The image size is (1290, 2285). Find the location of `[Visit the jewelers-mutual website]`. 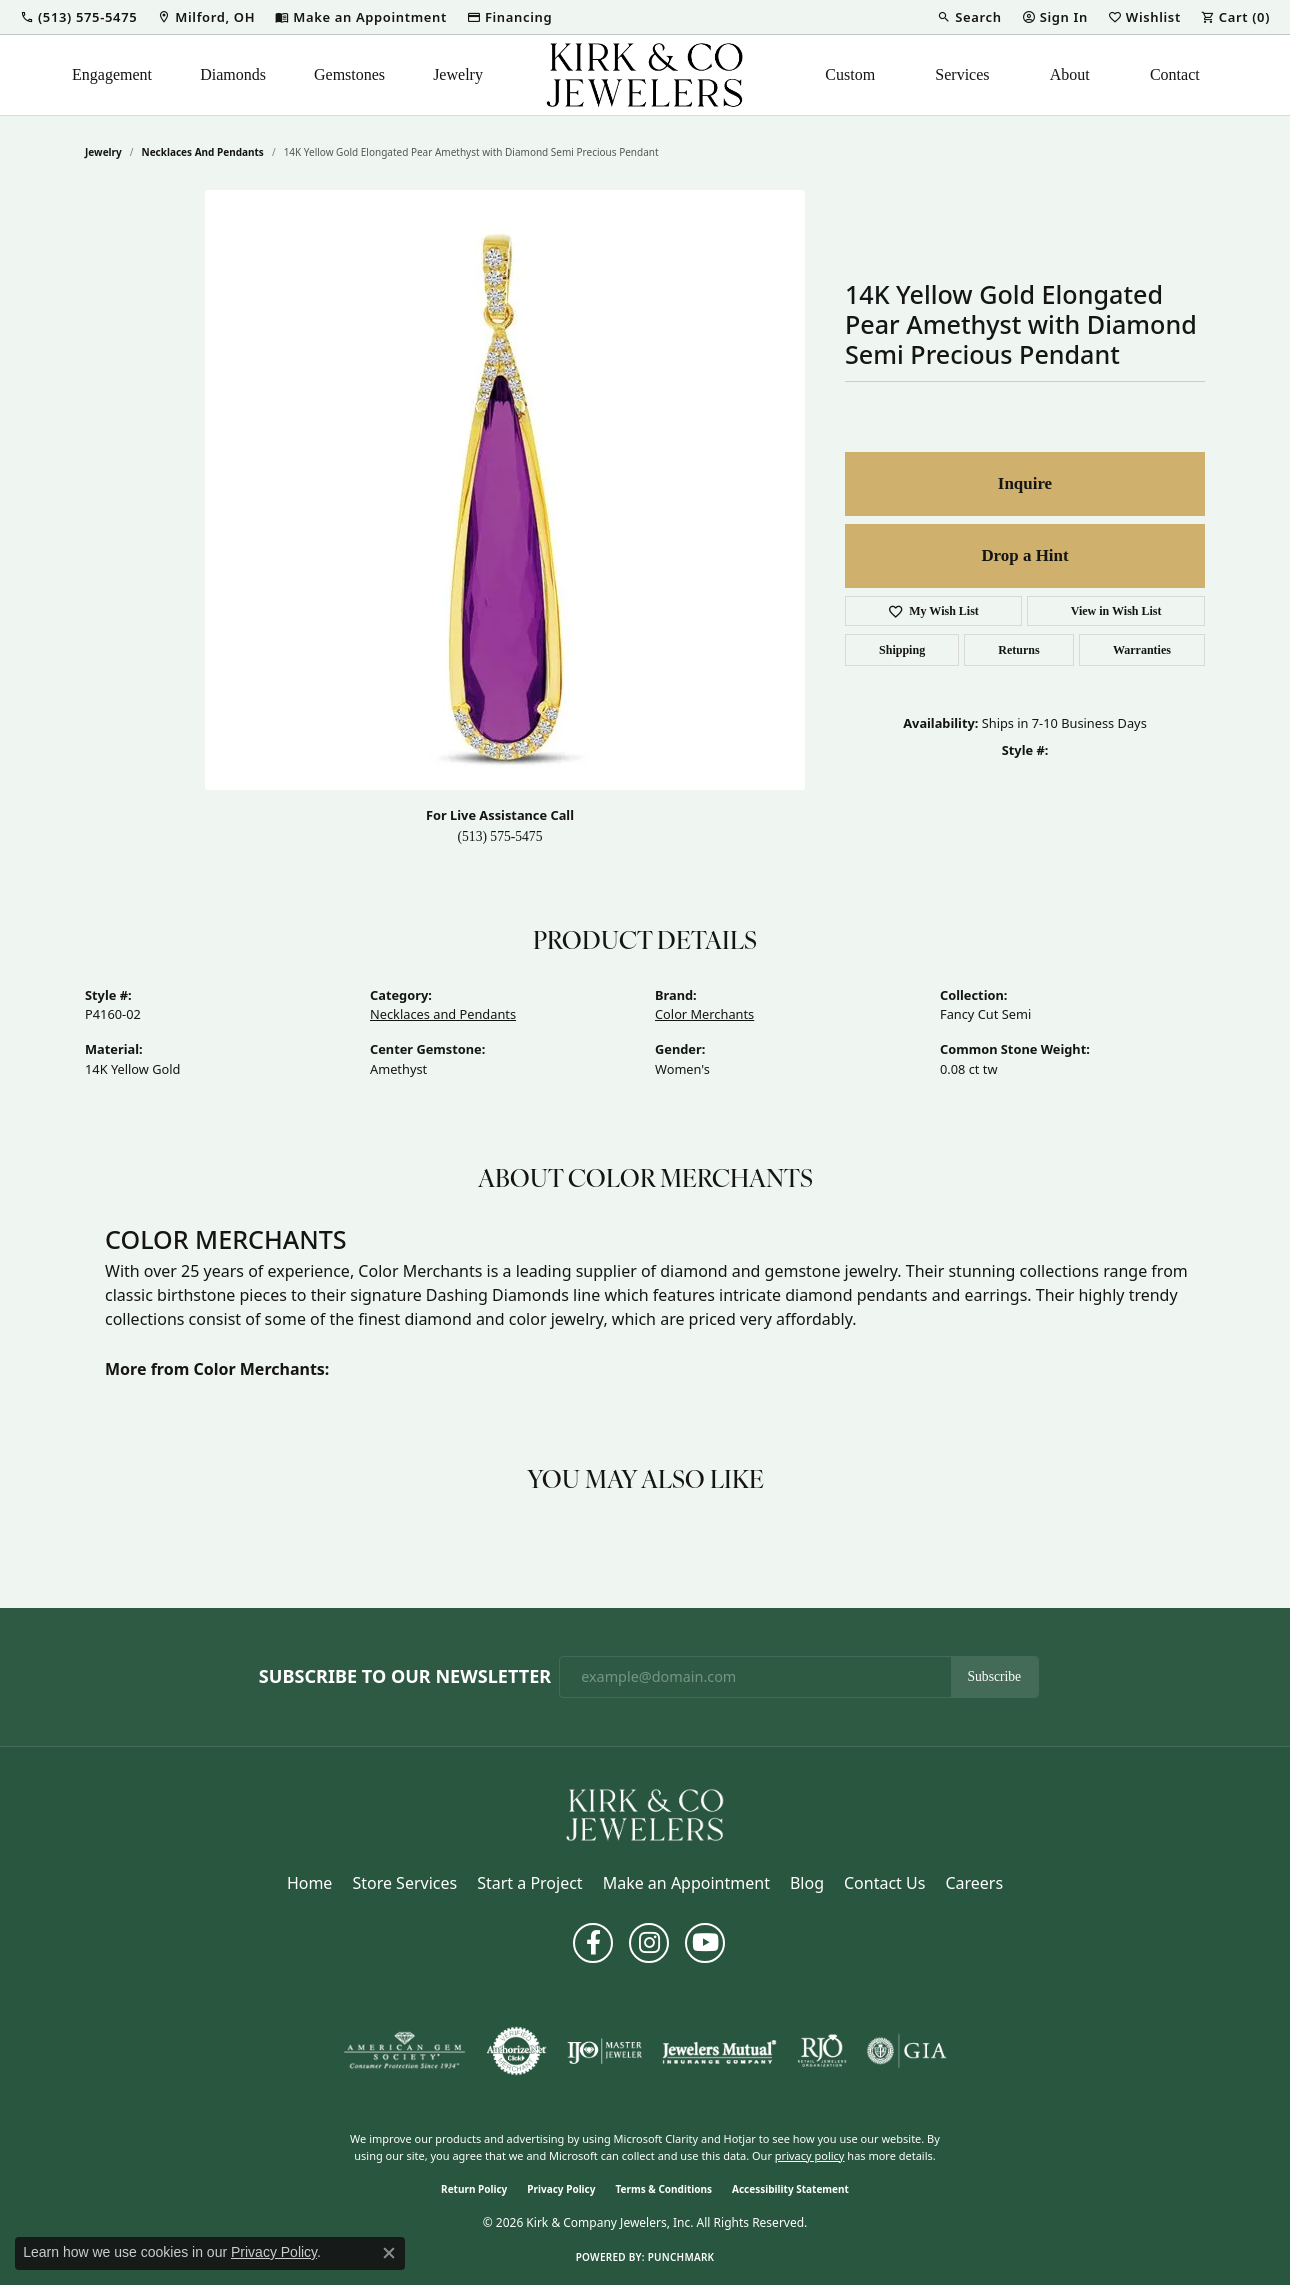

[Visit the jewelers-mutual website] is located at coordinates (719, 2051).